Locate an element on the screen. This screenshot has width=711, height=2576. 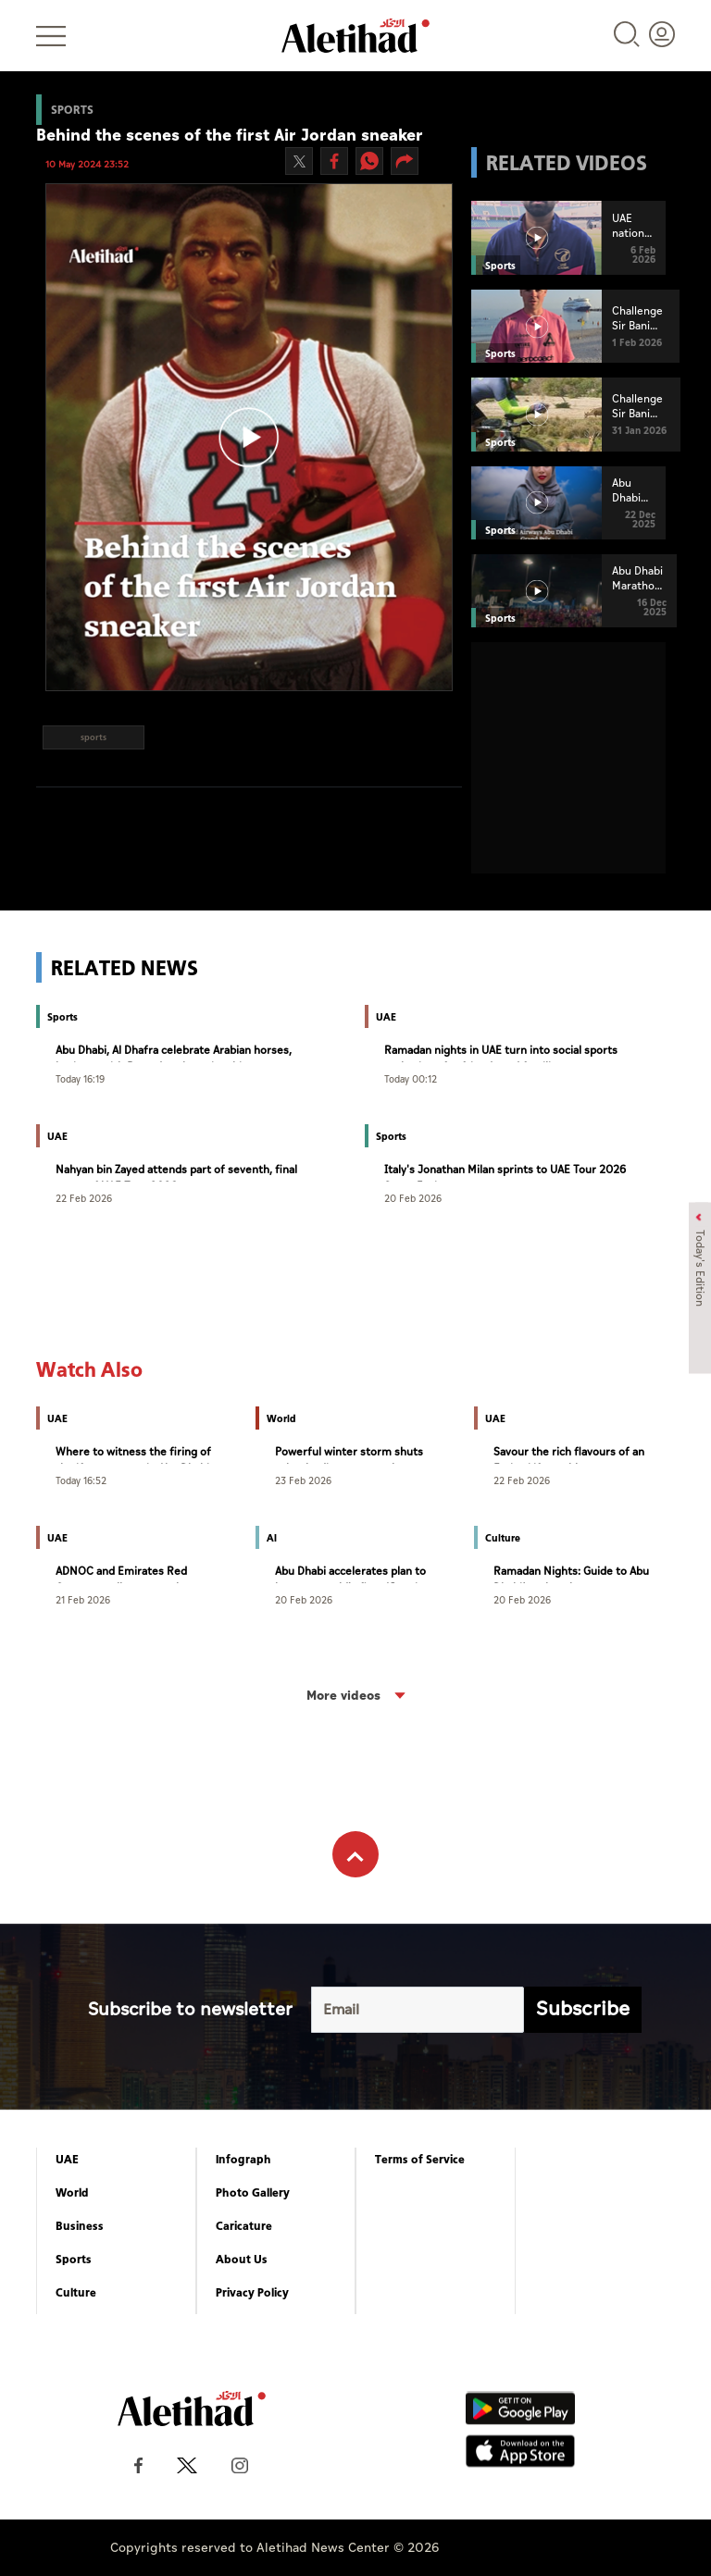
Subscribe is located at coordinates (583, 2009).